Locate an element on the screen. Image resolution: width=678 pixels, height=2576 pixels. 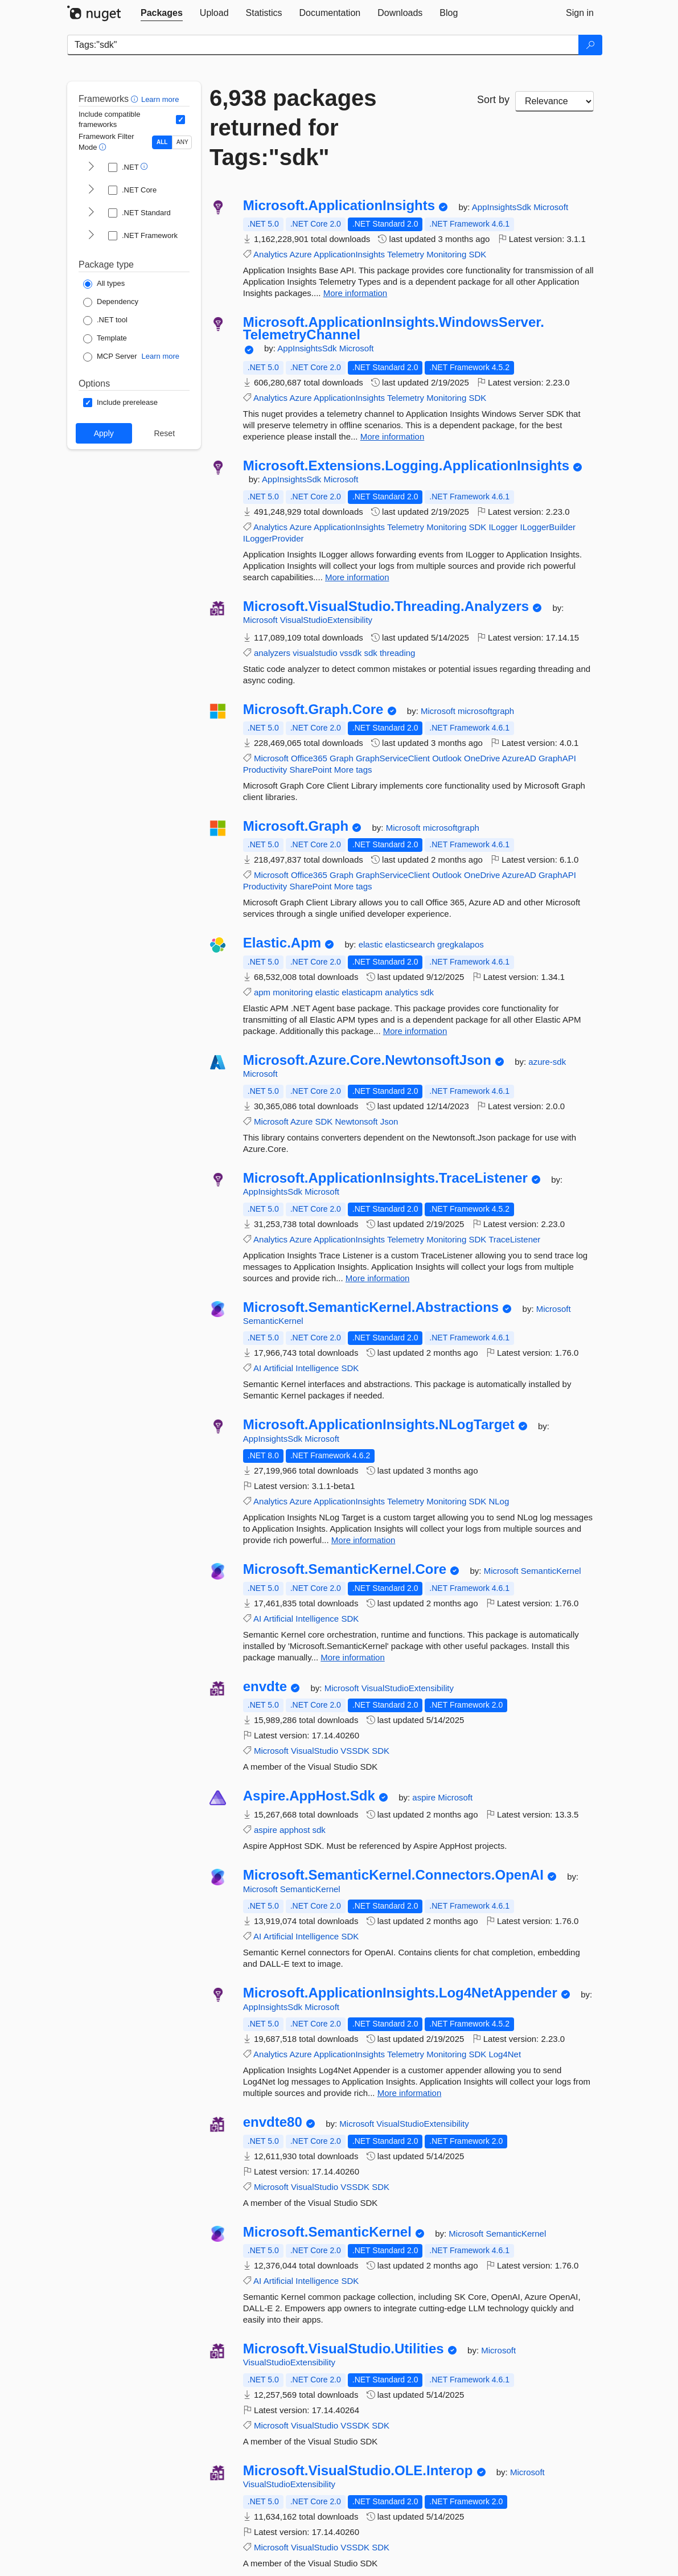
ALL [Show packages matching ALL of the selected Frameworks and TFMs.] is located at coordinates (162, 142).